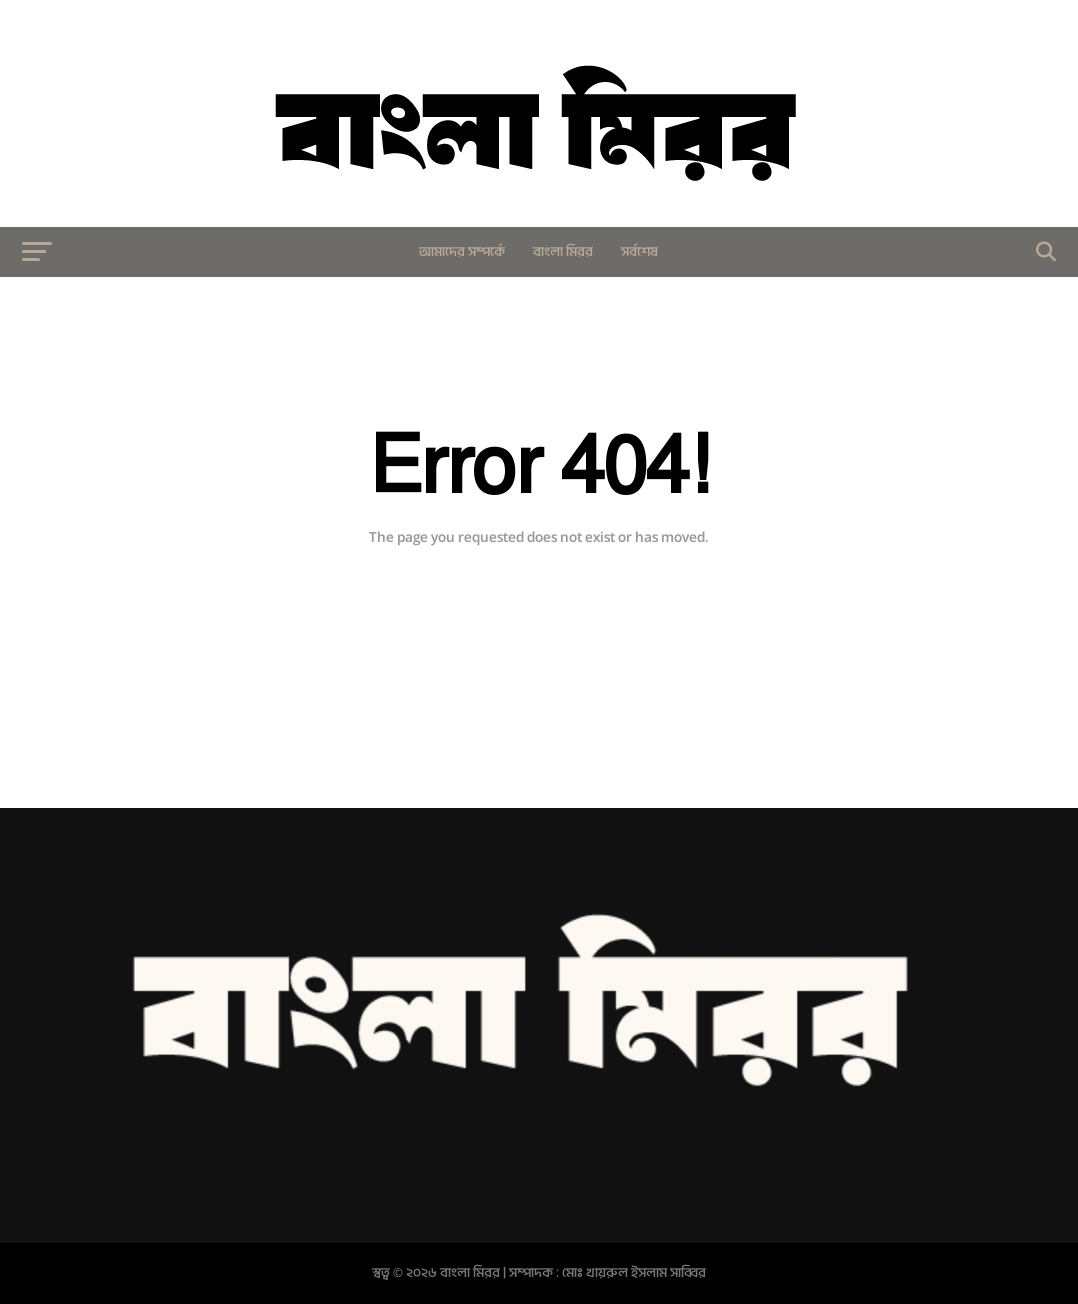 This screenshot has height=1304, width=1078. I want to click on আমাদের সম্পর্কে​, so click(462, 251).